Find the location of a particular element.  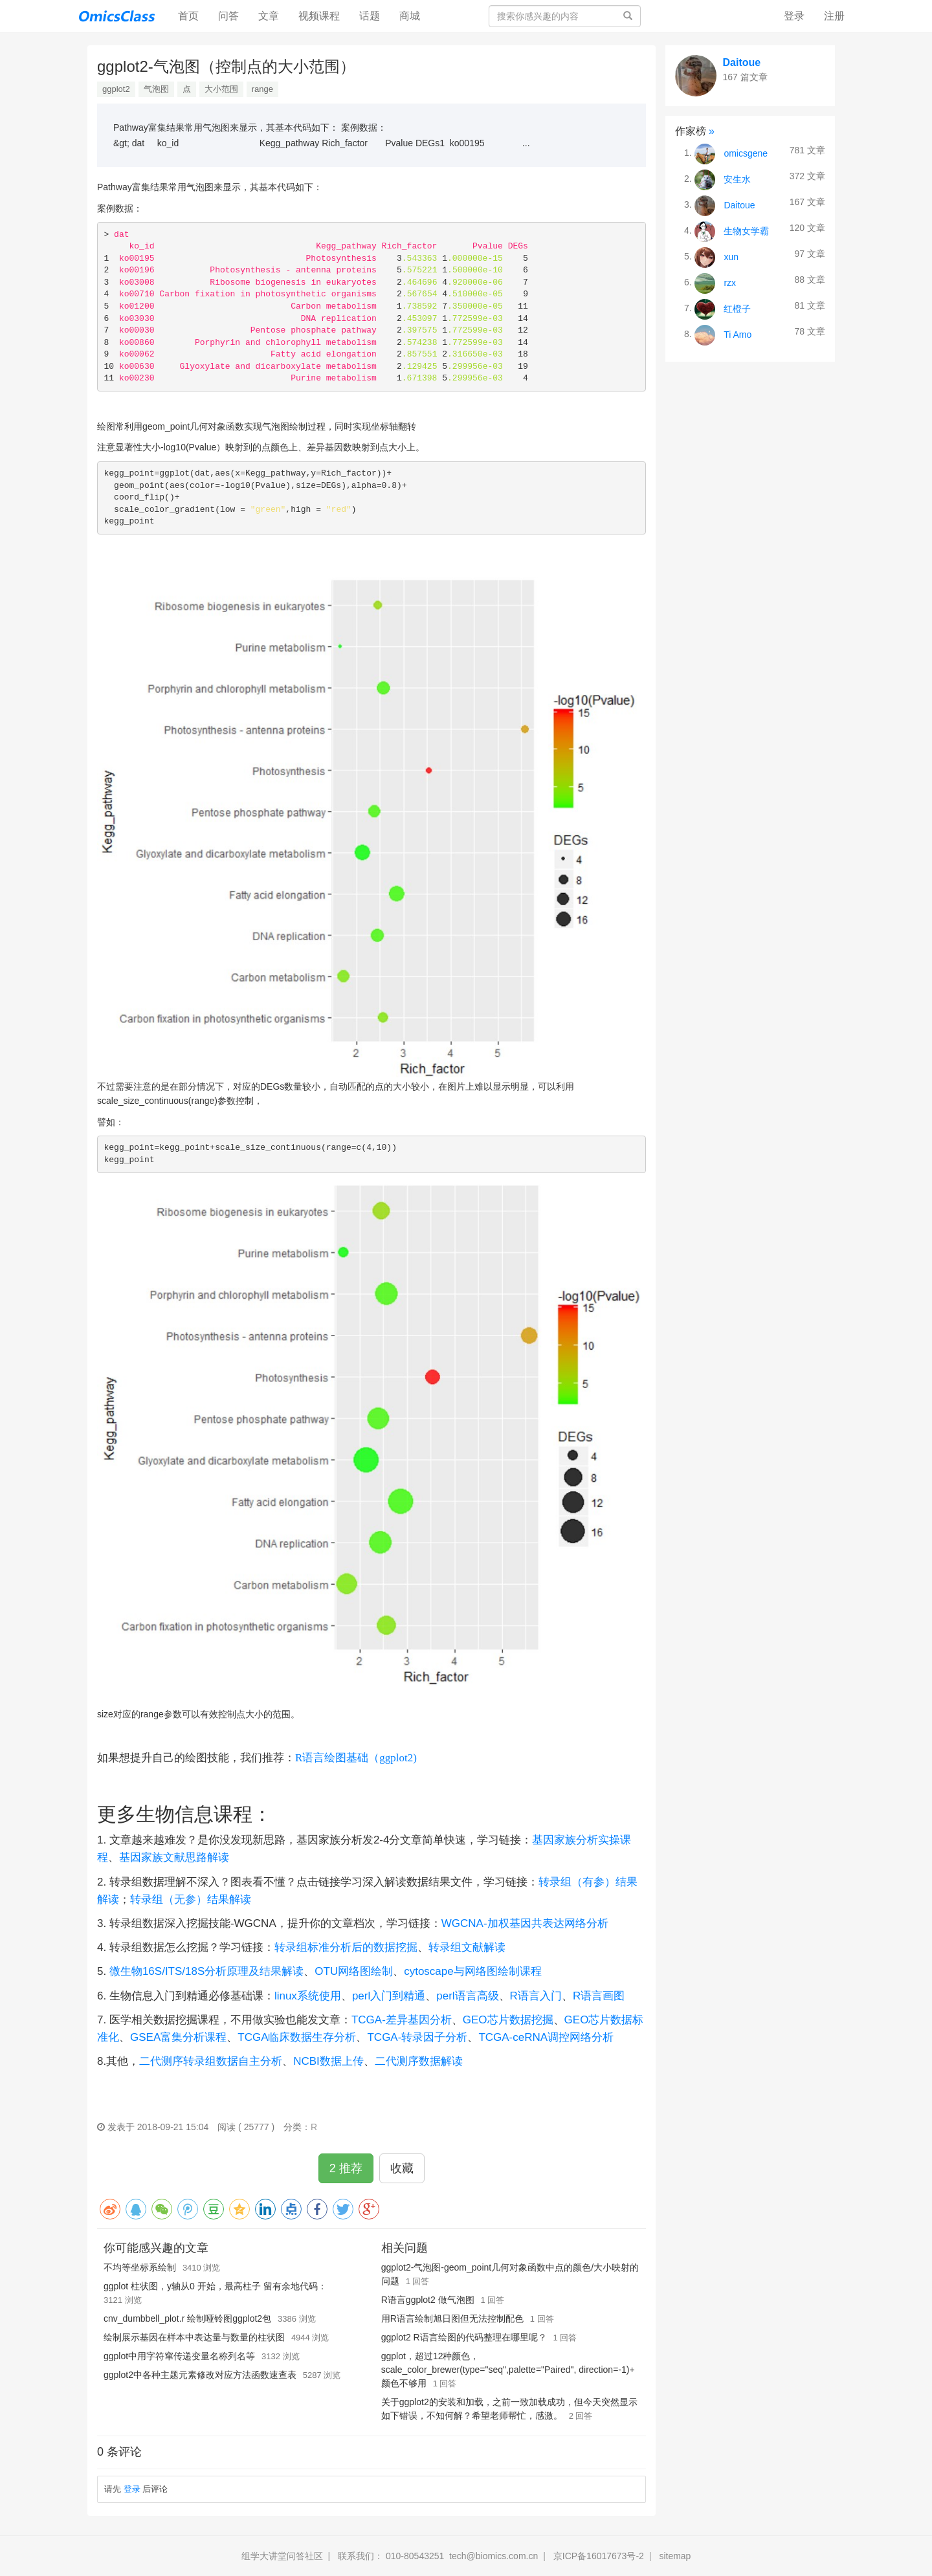

perl语言高级 is located at coordinates (467, 1996).